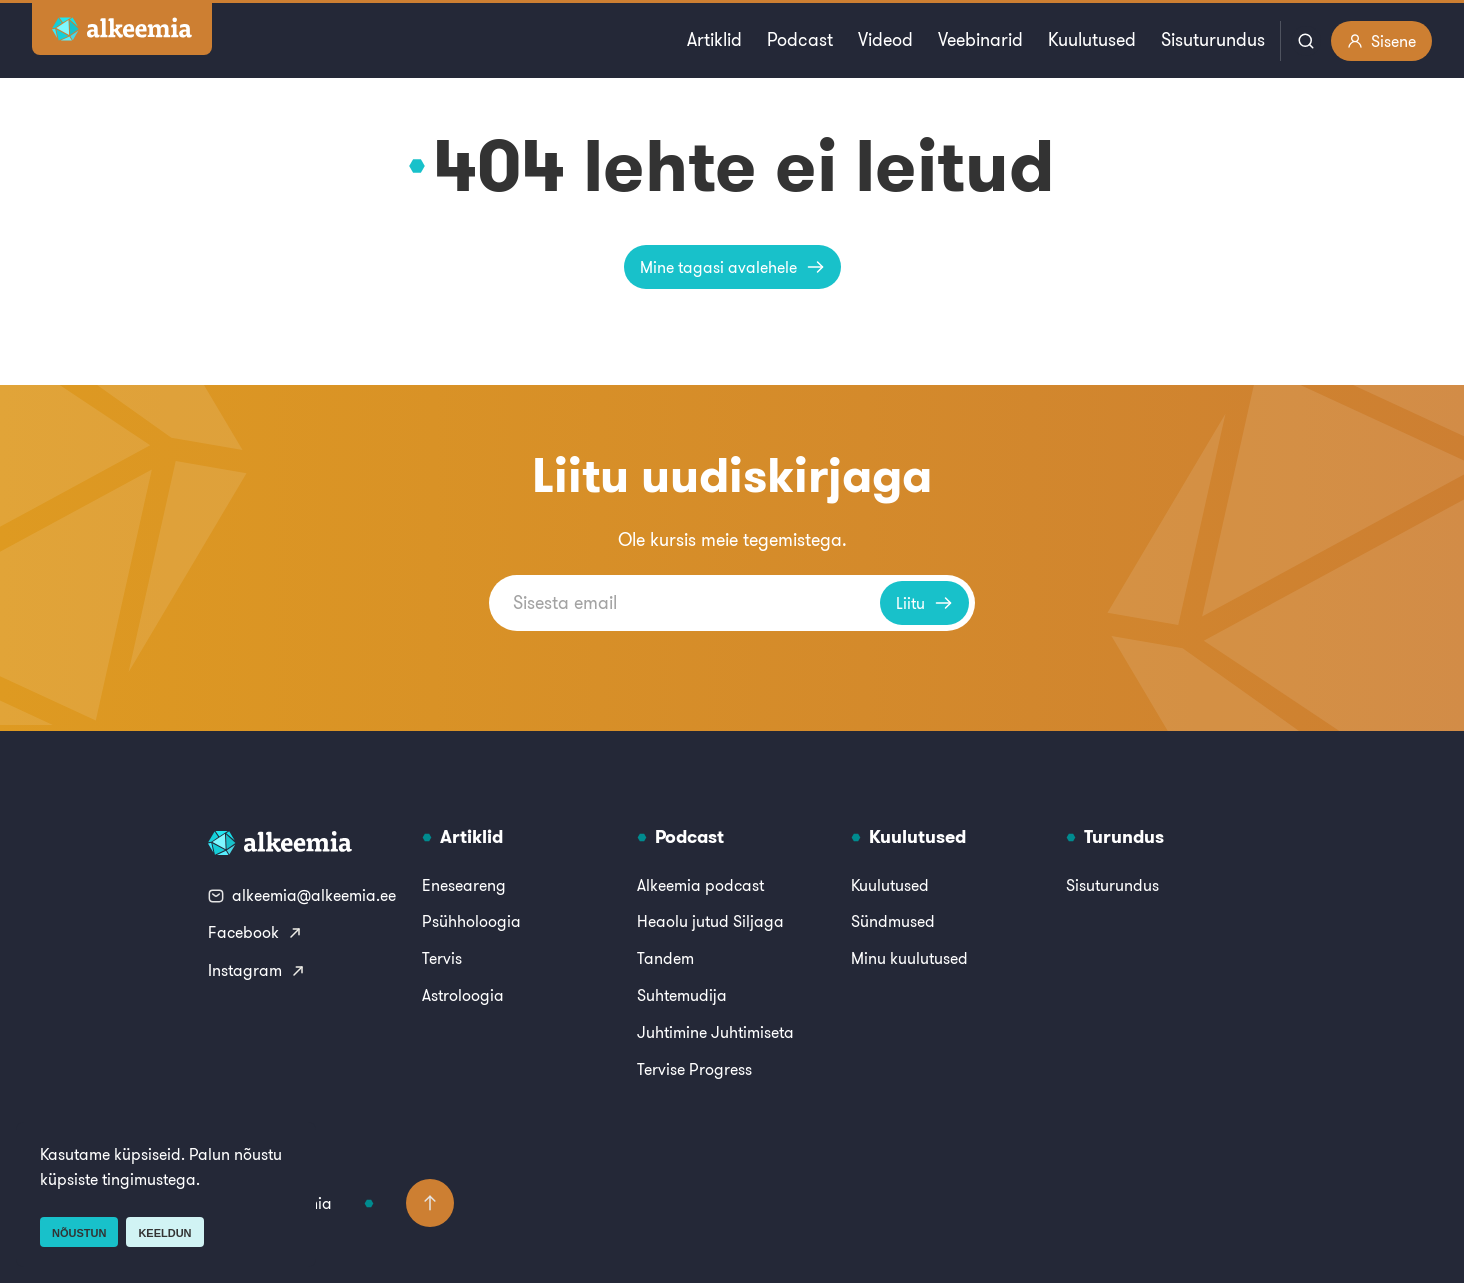 Image resolution: width=1464 pixels, height=1283 pixels. Describe the element at coordinates (665, 958) in the screenshot. I see `Tandem` at that location.